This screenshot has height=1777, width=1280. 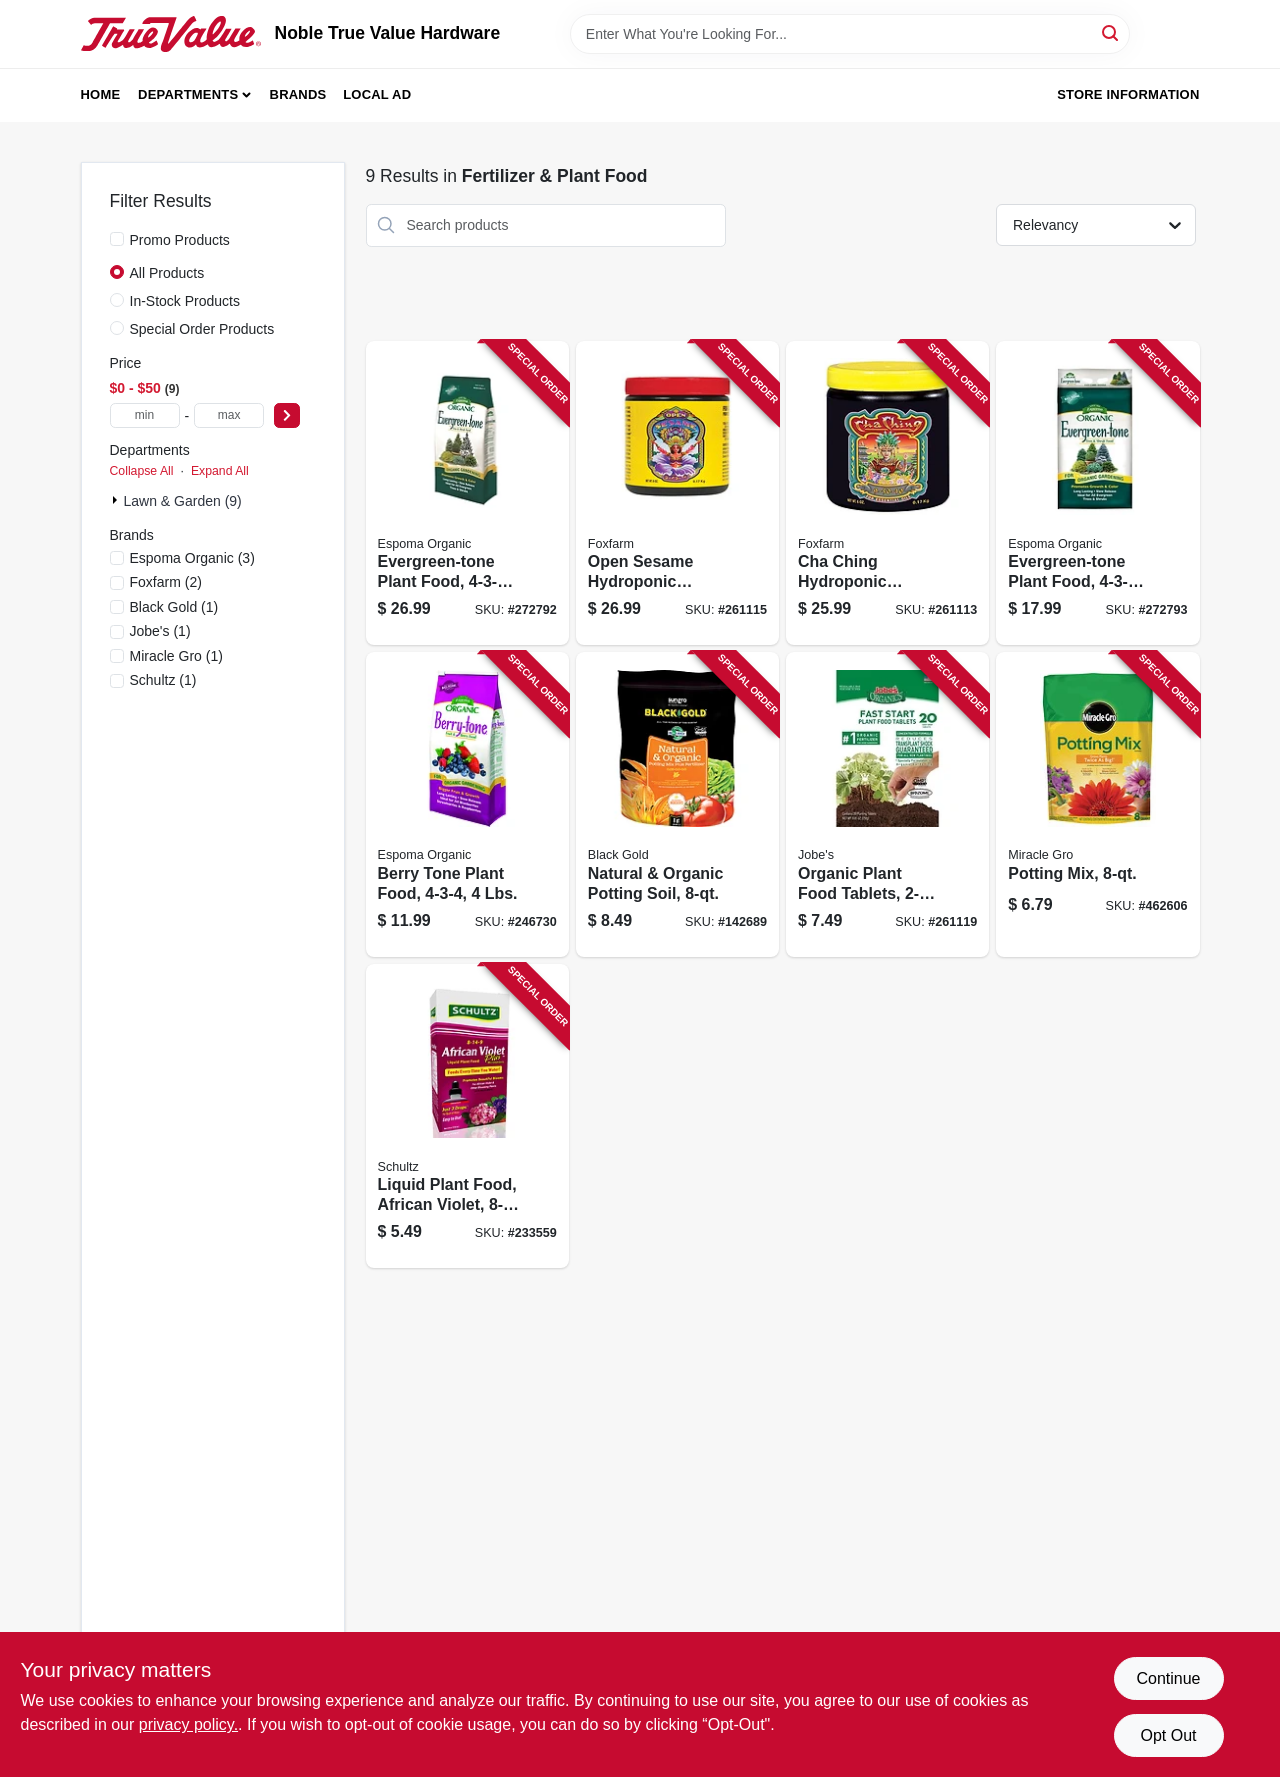 I want to click on privacy policy. [privacy policy (opens in a new tab)], so click(x=188, y=1724).